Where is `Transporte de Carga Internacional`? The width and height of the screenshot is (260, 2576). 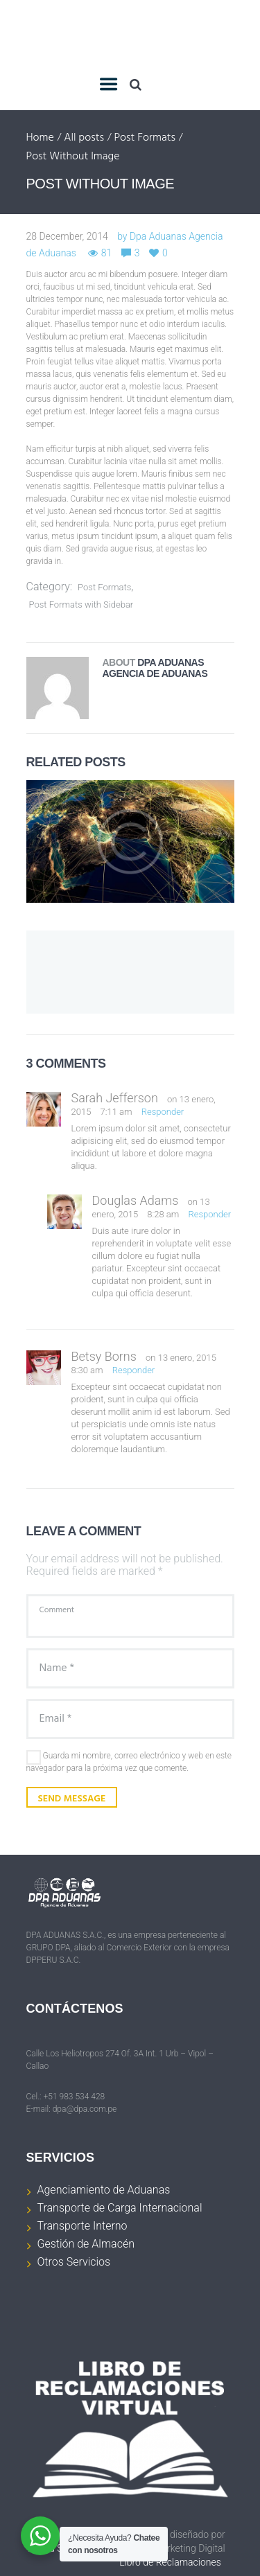
Transporte de Carga Internacional is located at coordinates (119, 2207).